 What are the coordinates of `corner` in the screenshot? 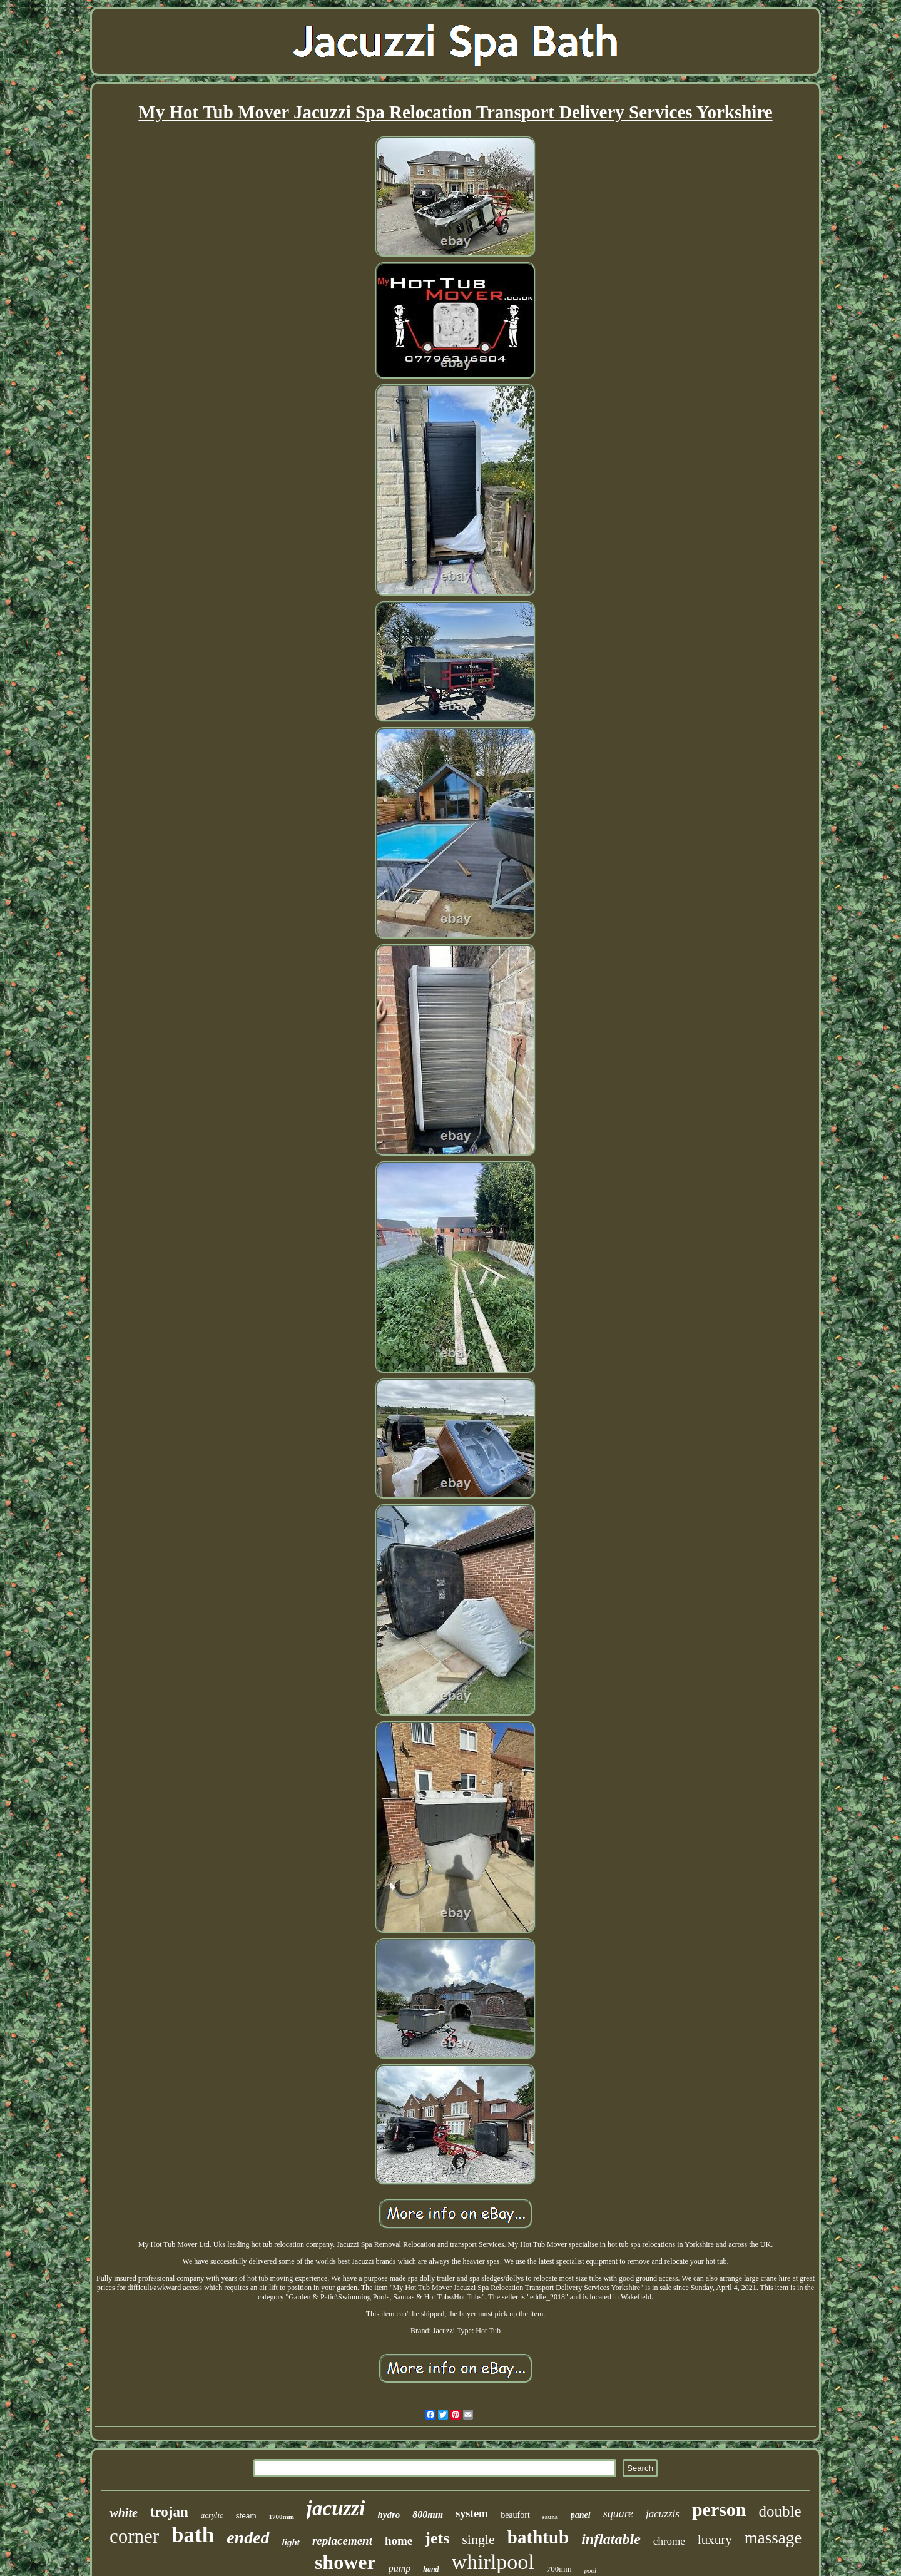 It's located at (134, 2536).